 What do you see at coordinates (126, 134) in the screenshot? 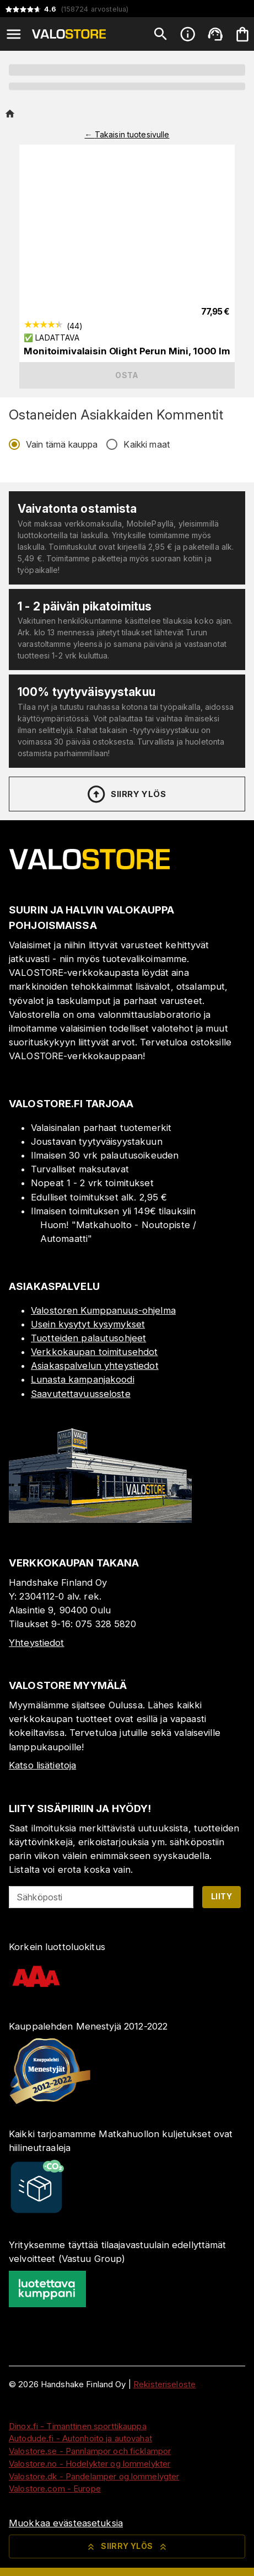
I see `← Takaisin tuotesivulle` at bounding box center [126, 134].